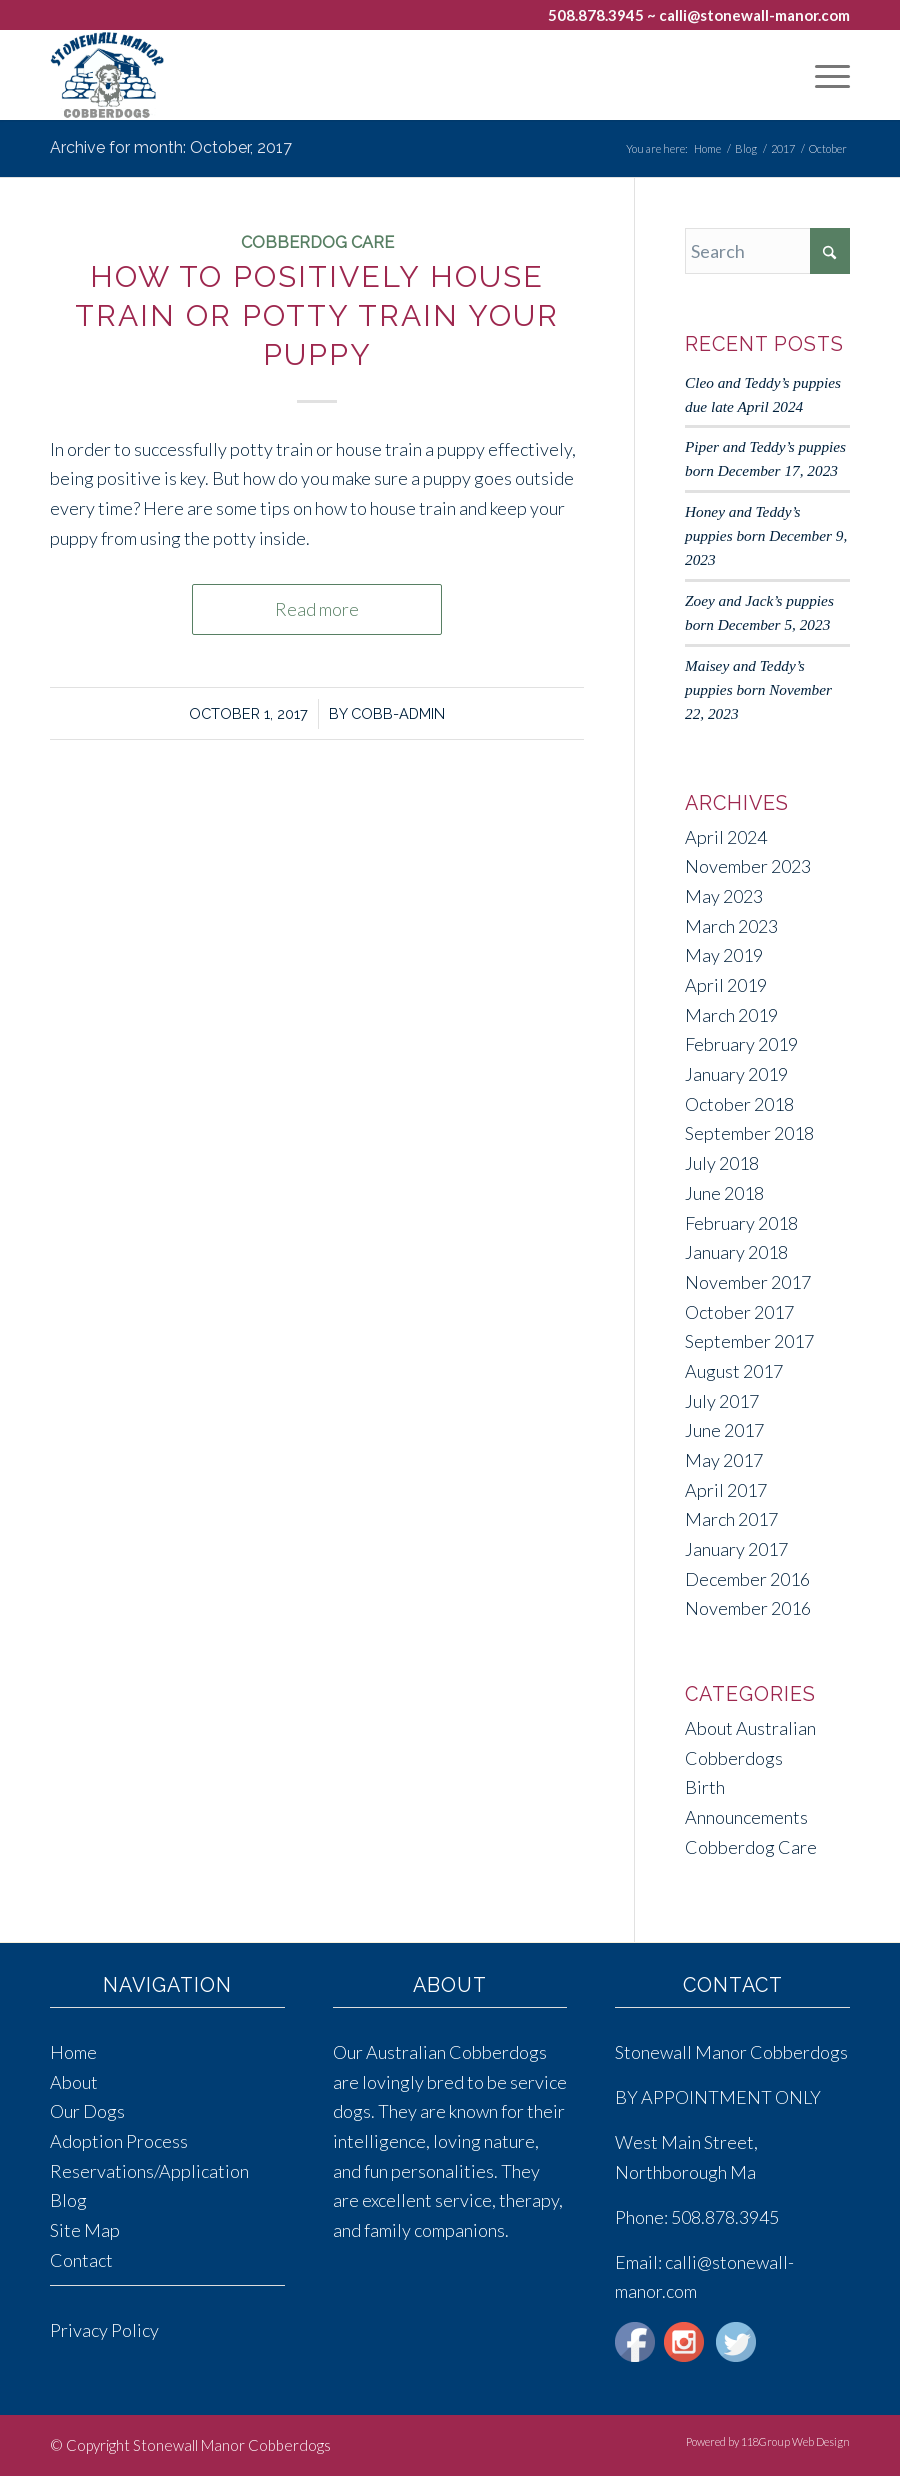 Image resolution: width=900 pixels, height=2476 pixels. What do you see at coordinates (119, 2141) in the screenshot?
I see `Adoption Process` at bounding box center [119, 2141].